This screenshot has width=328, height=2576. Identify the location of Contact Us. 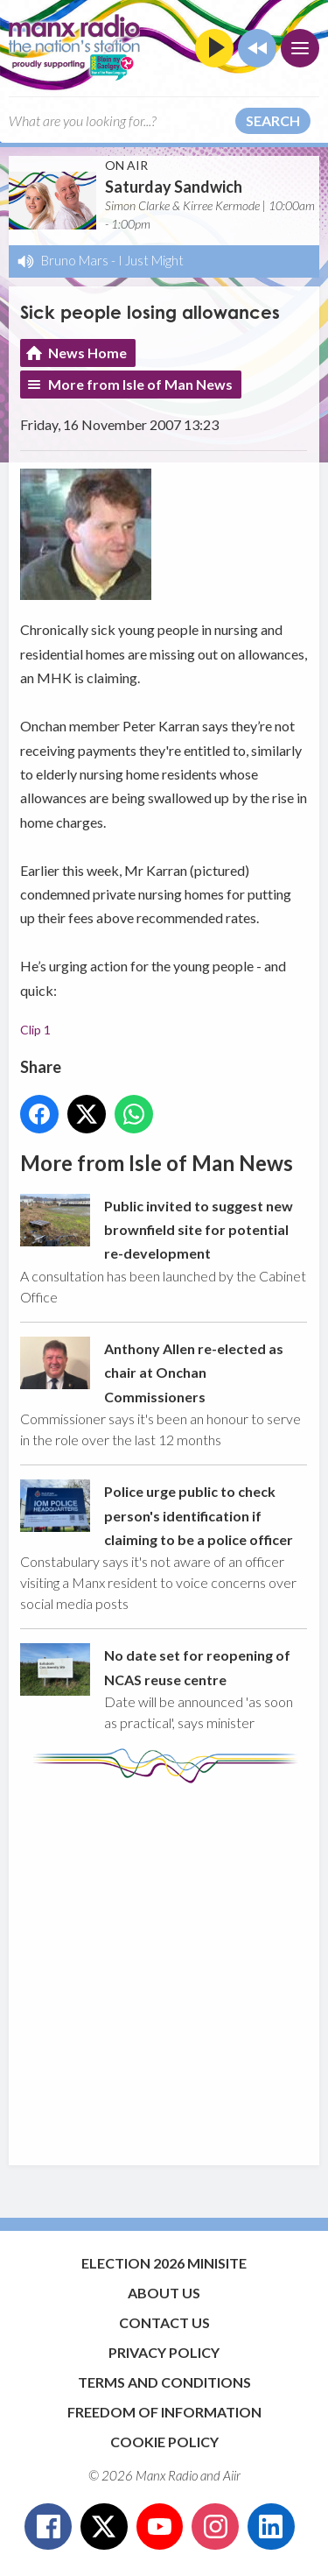
(164, 2322).